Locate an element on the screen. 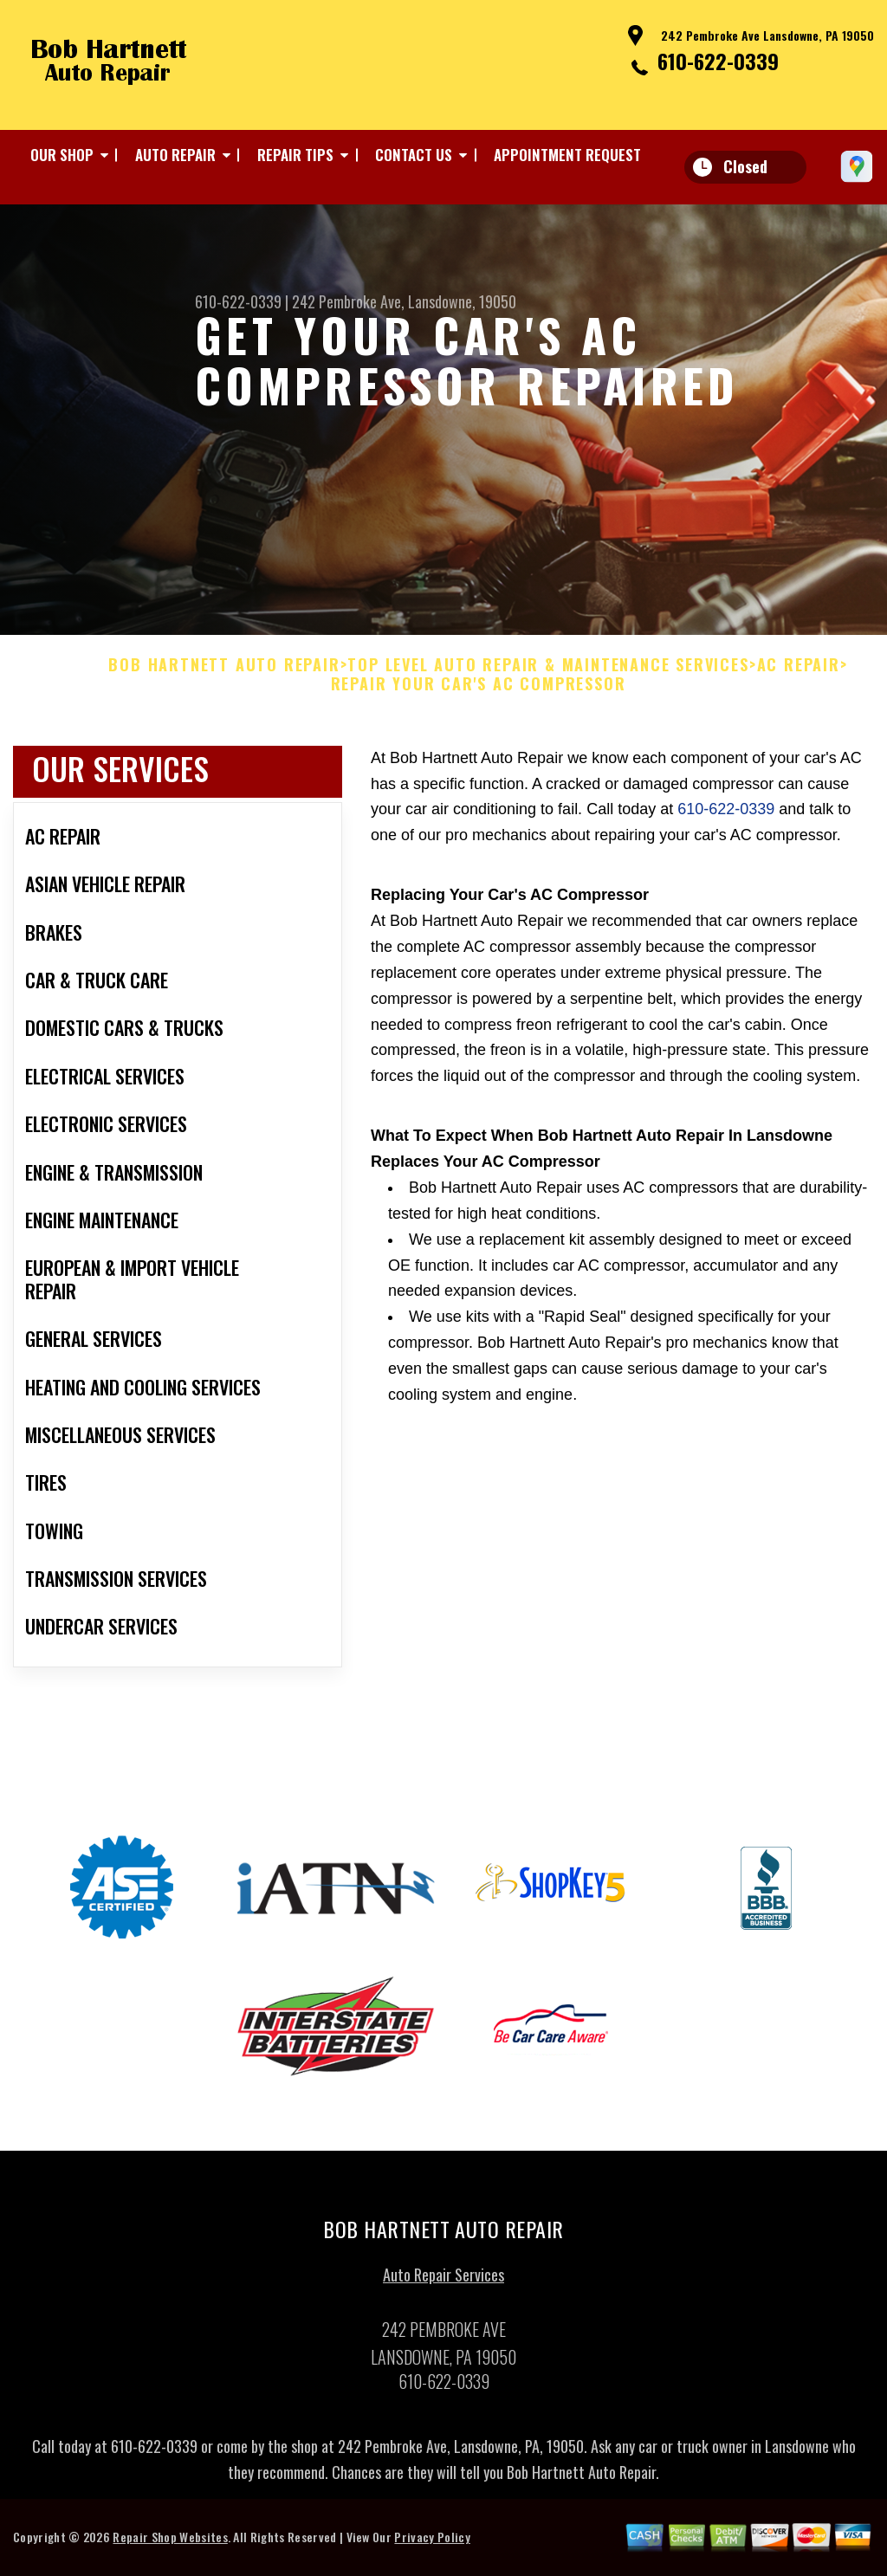 The width and height of the screenshot is (887, 2576). BOB HARTNETT AUTO REPAIR is located at coordinates (224, 672).